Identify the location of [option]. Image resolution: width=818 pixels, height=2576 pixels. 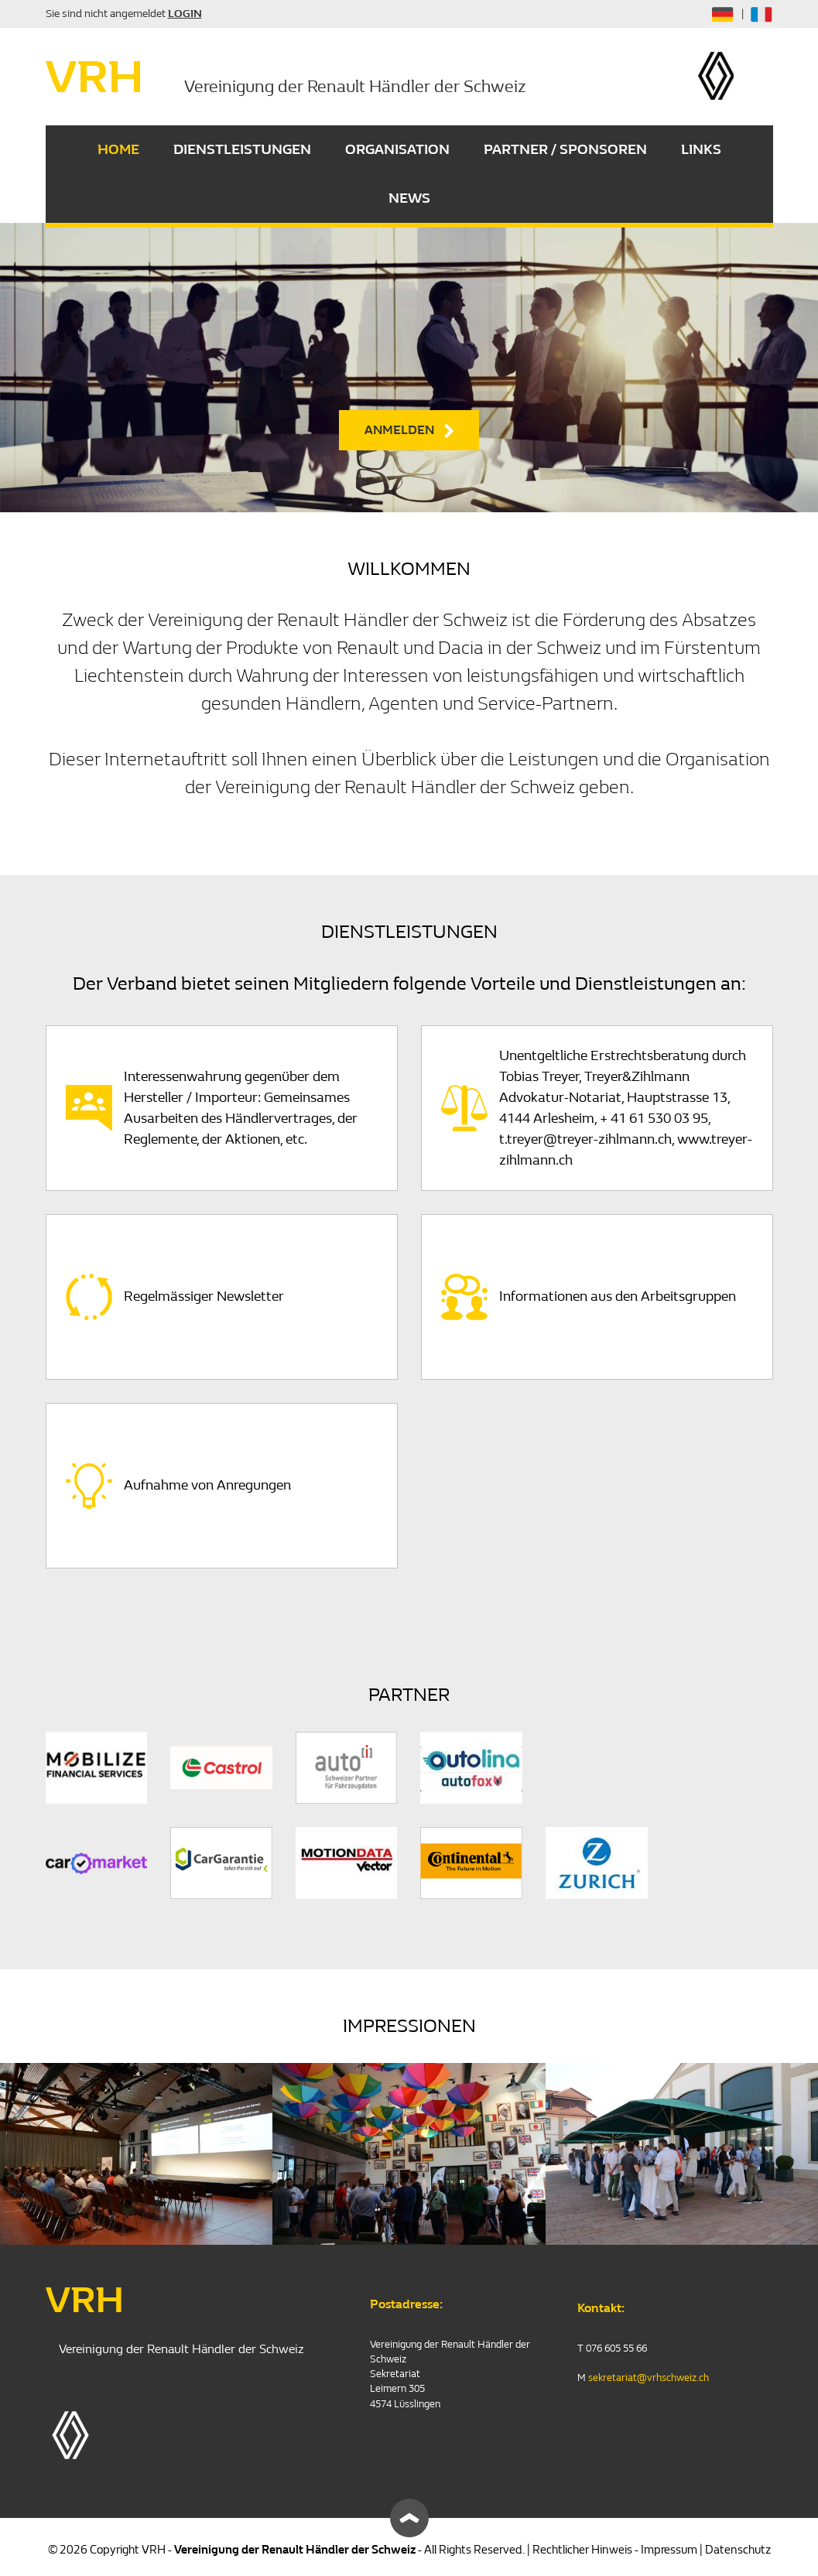
(409, 367).